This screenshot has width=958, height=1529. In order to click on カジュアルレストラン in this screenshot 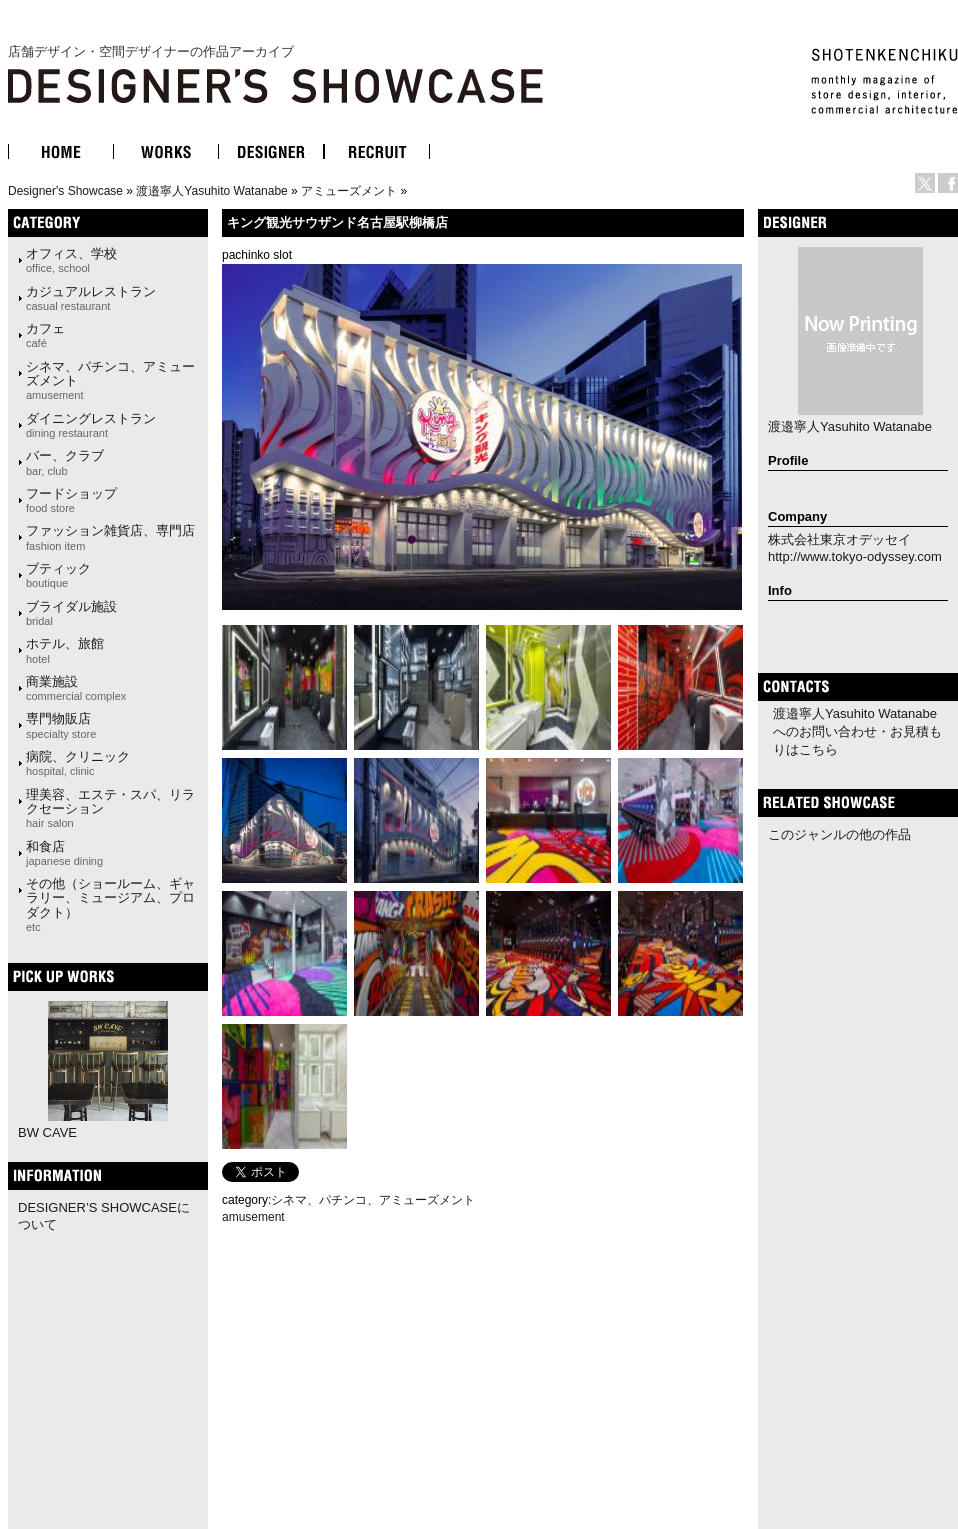, I will do `click(91, 298)`.